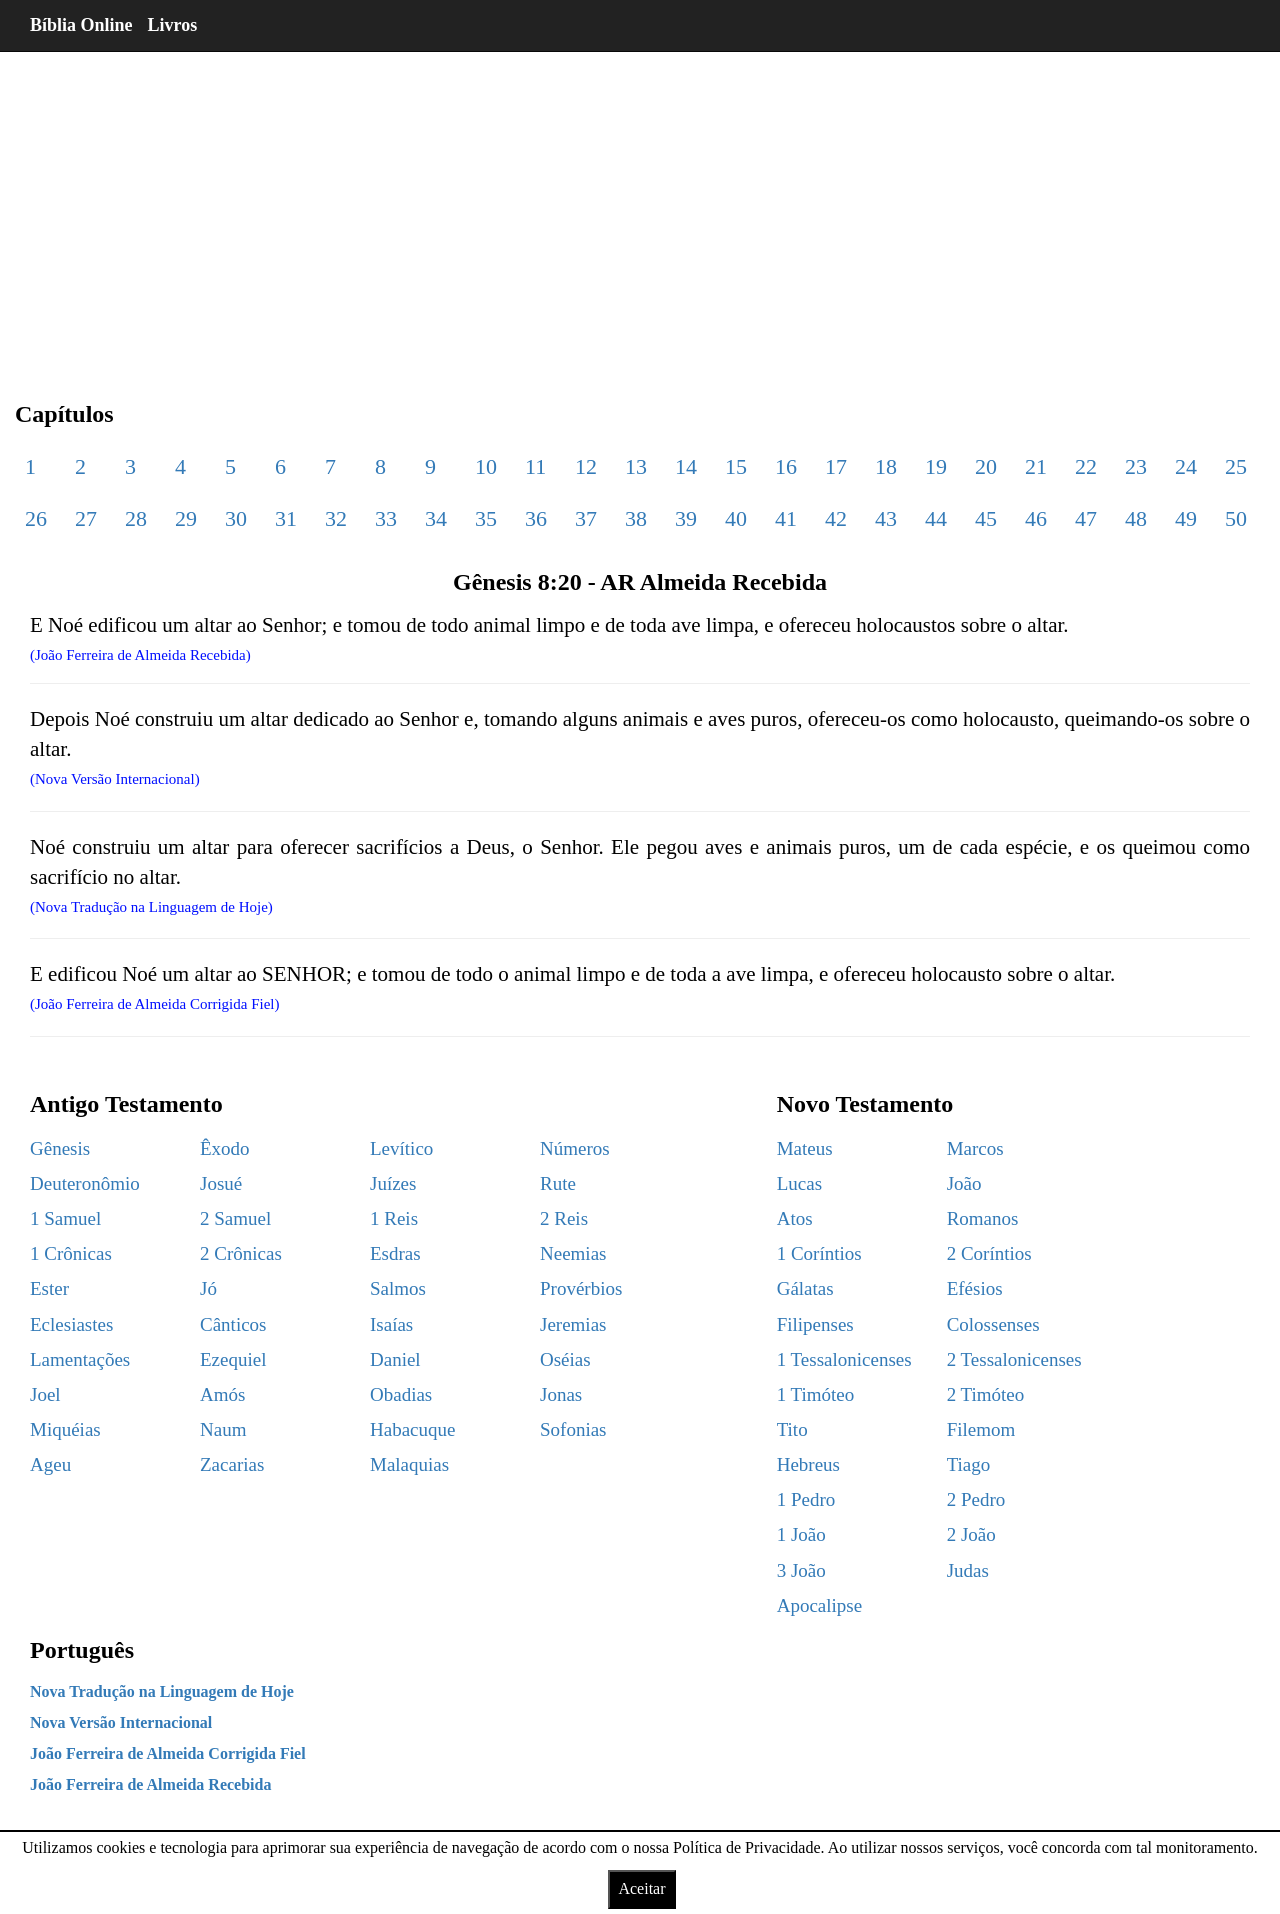 The image size is (1280, 1914). I want to click on 38, so click(636, 518).